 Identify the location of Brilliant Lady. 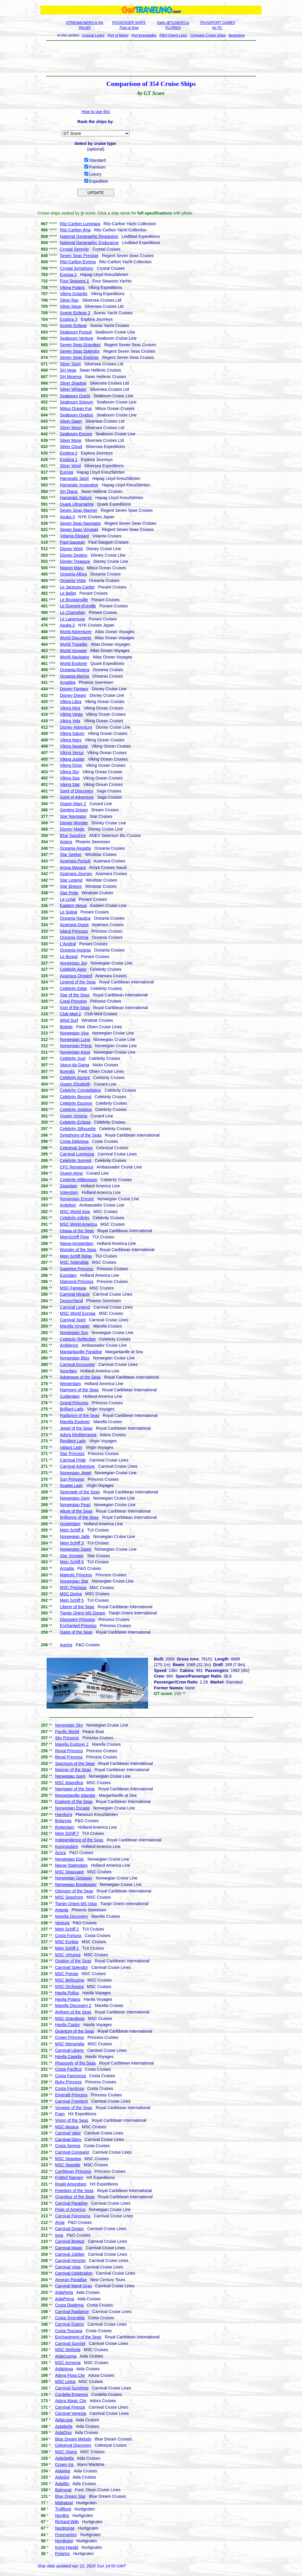
(71, 1409).